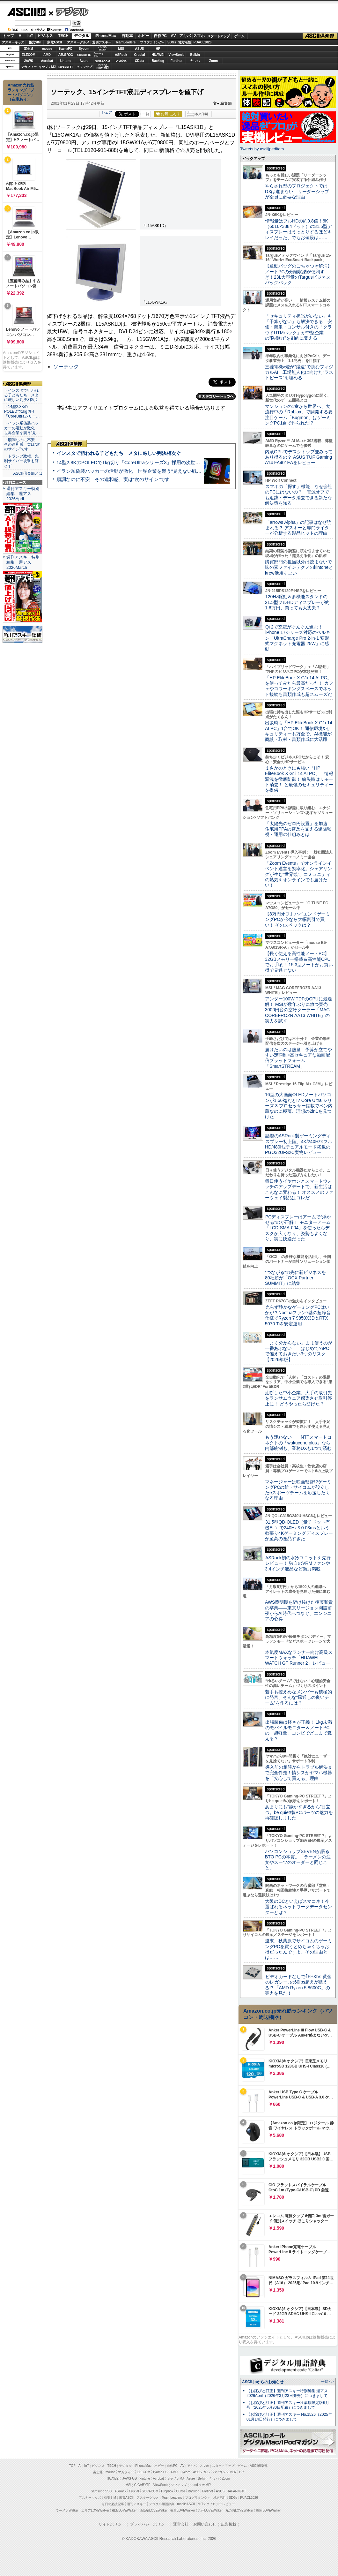 The width and height of the screenshot is (338, 2576). What do you see at coordinates (84, 61) in the screenshot?
I see `Azure` at bounding box center [84, 61].